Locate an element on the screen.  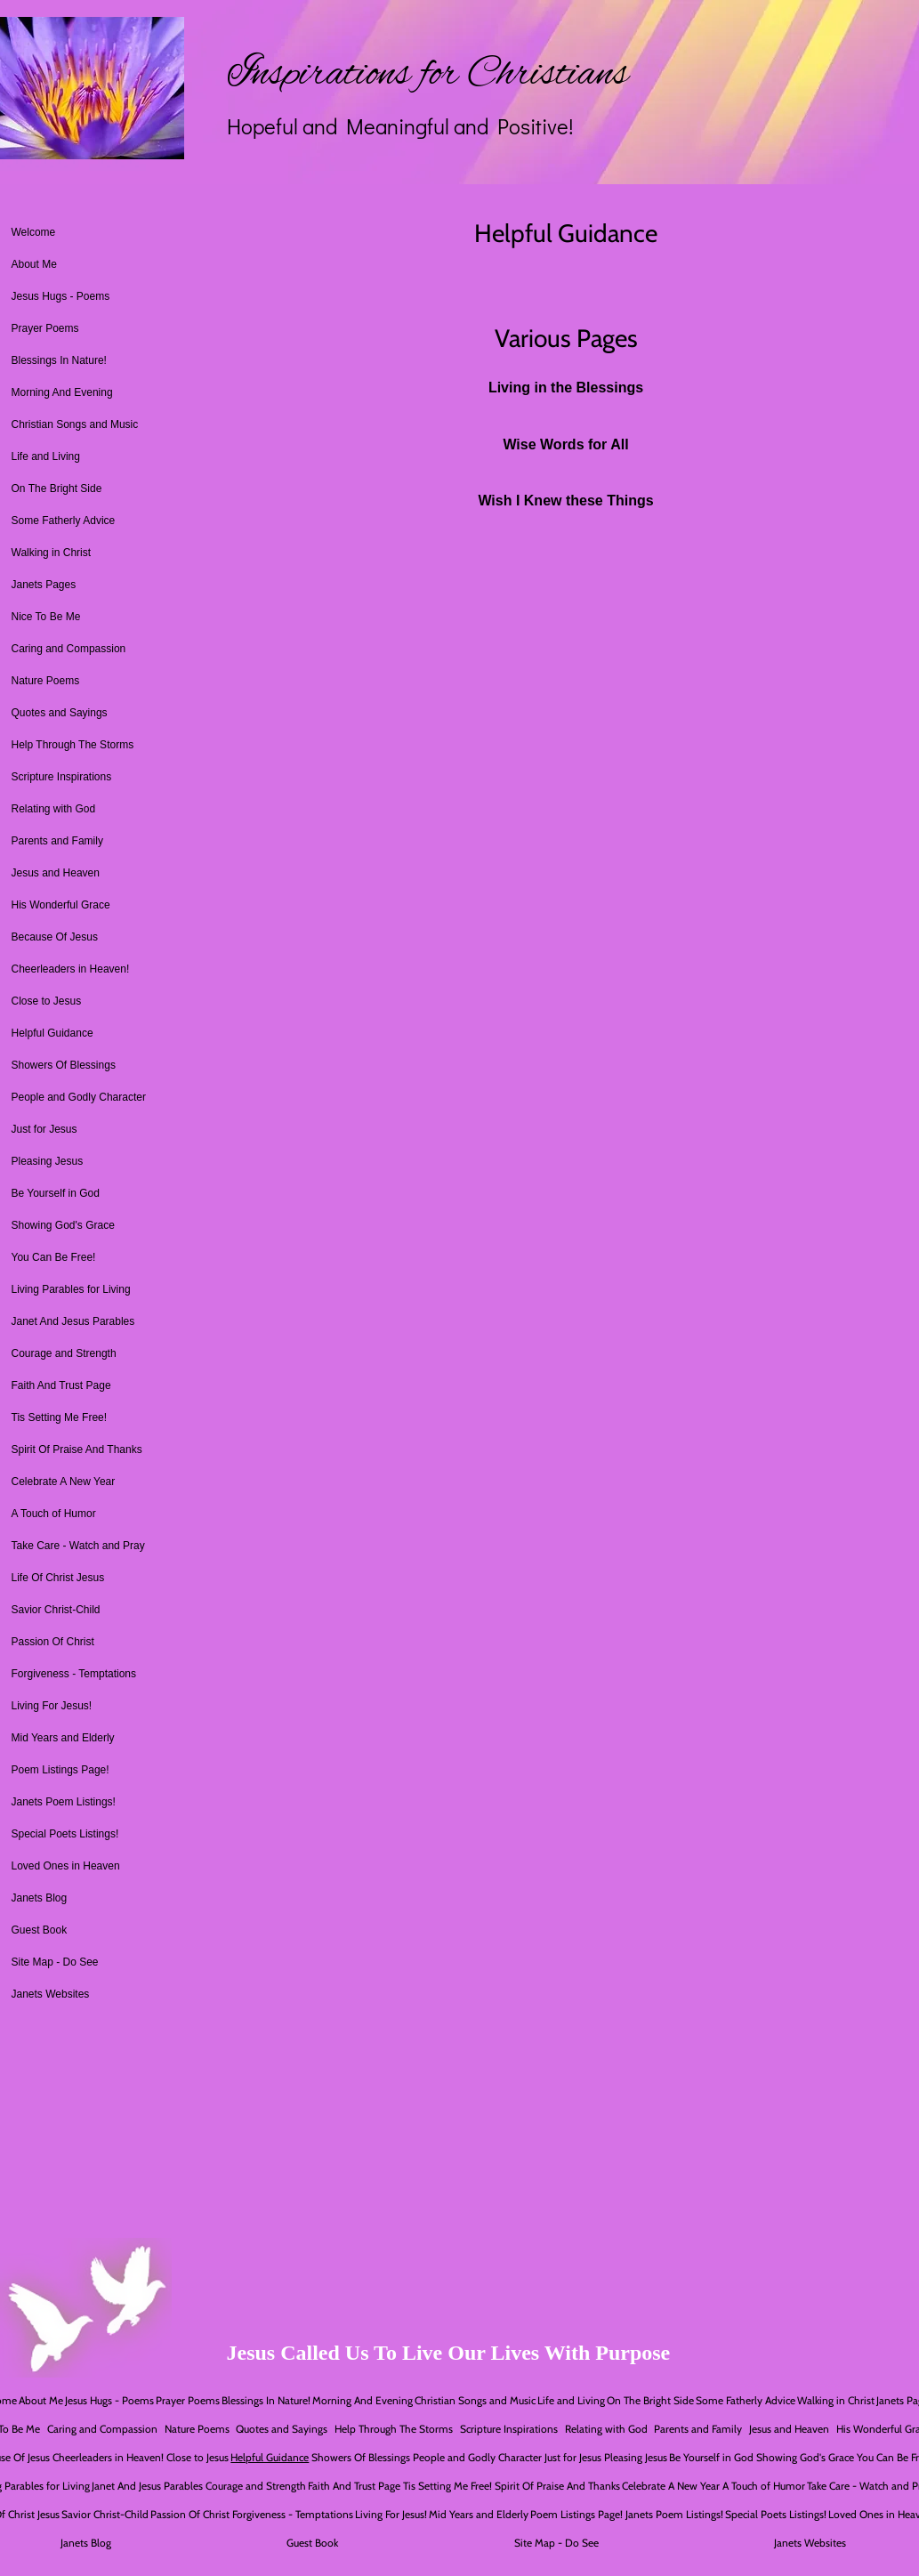
About Me is located at coordinates (34, 264).